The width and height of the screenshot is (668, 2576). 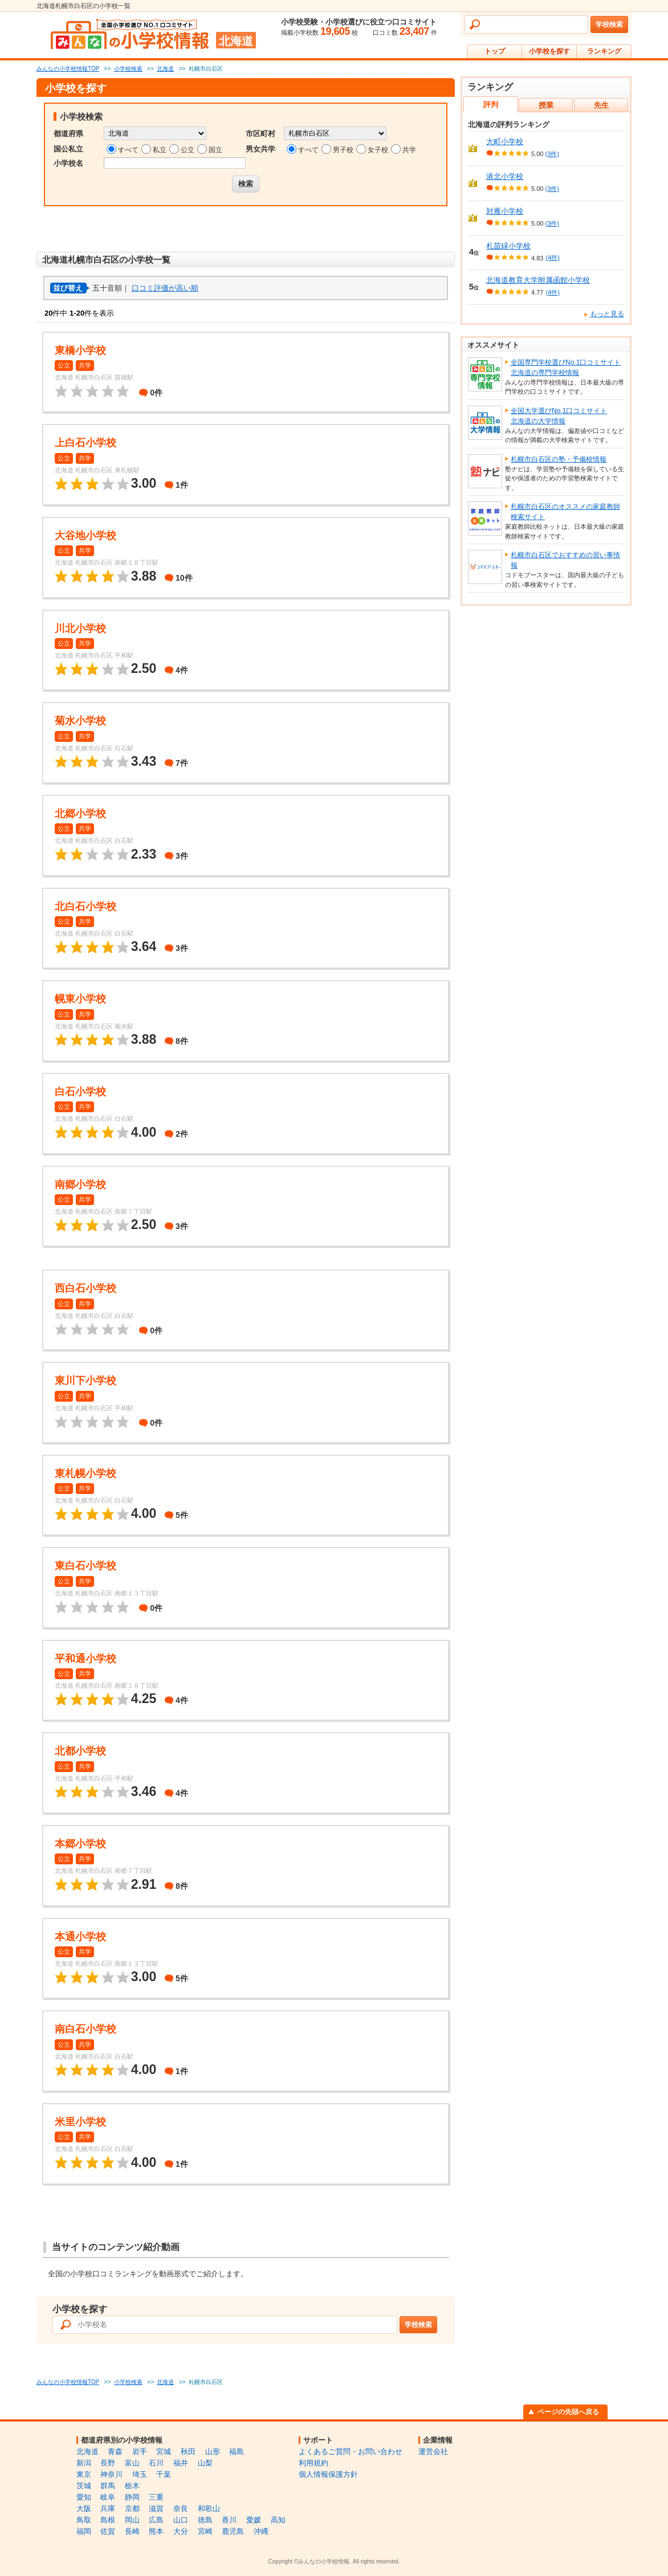 What do you see at coordinates (343, 150) in the screenshot?
I see `男子校` at bounding box center [343, 150].